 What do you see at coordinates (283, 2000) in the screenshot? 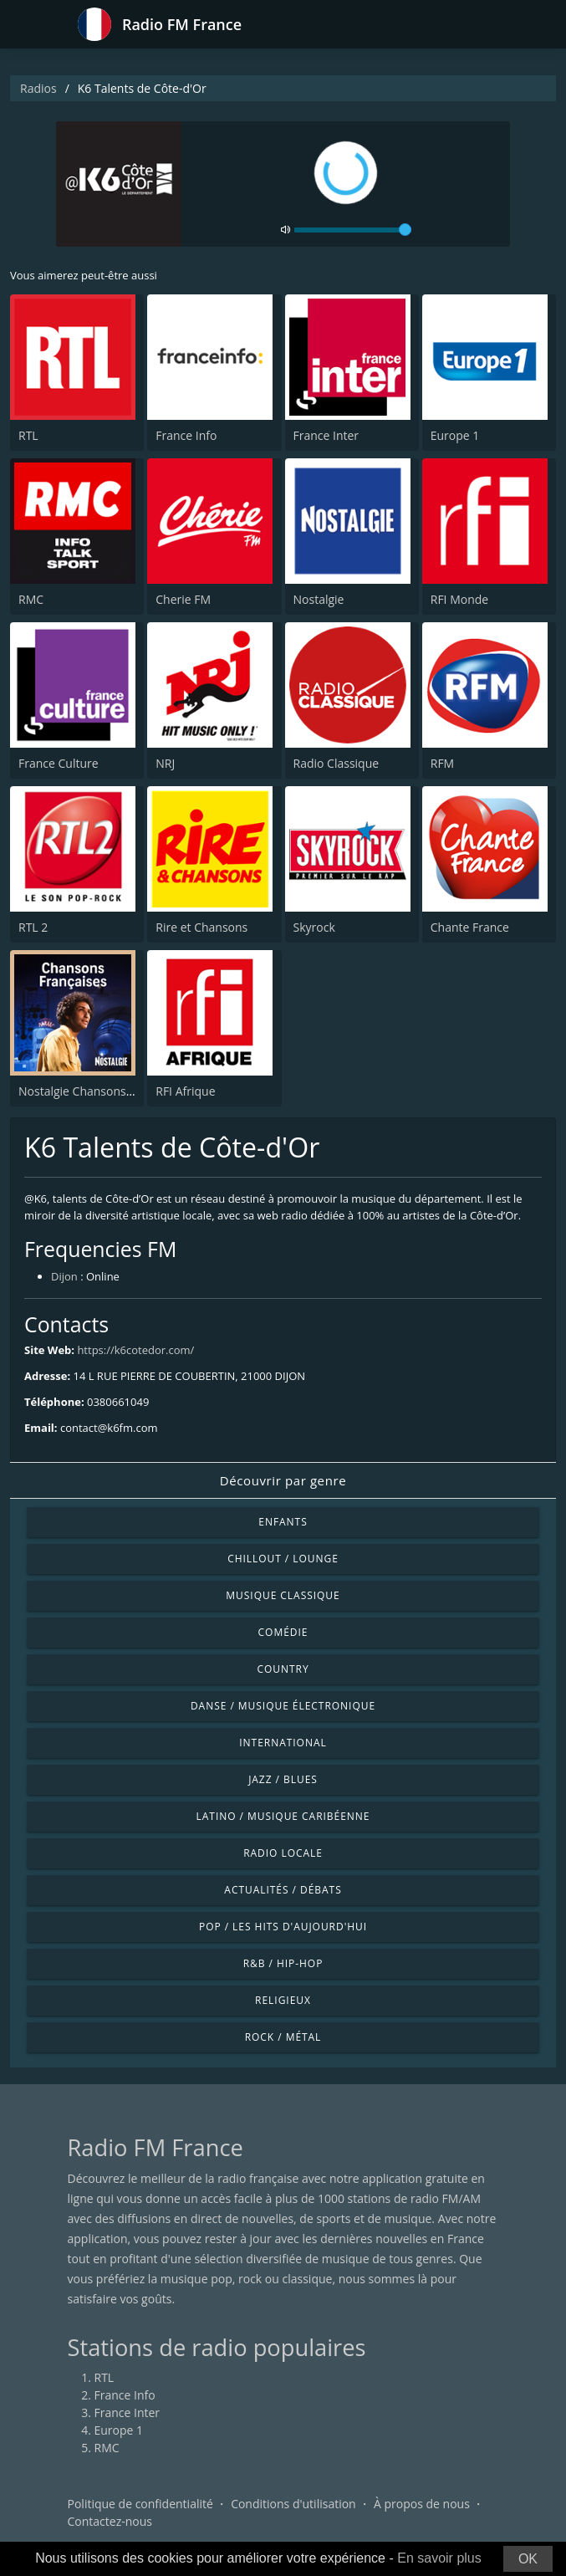
I see `Religieux` at bounding box center [283, 2000].